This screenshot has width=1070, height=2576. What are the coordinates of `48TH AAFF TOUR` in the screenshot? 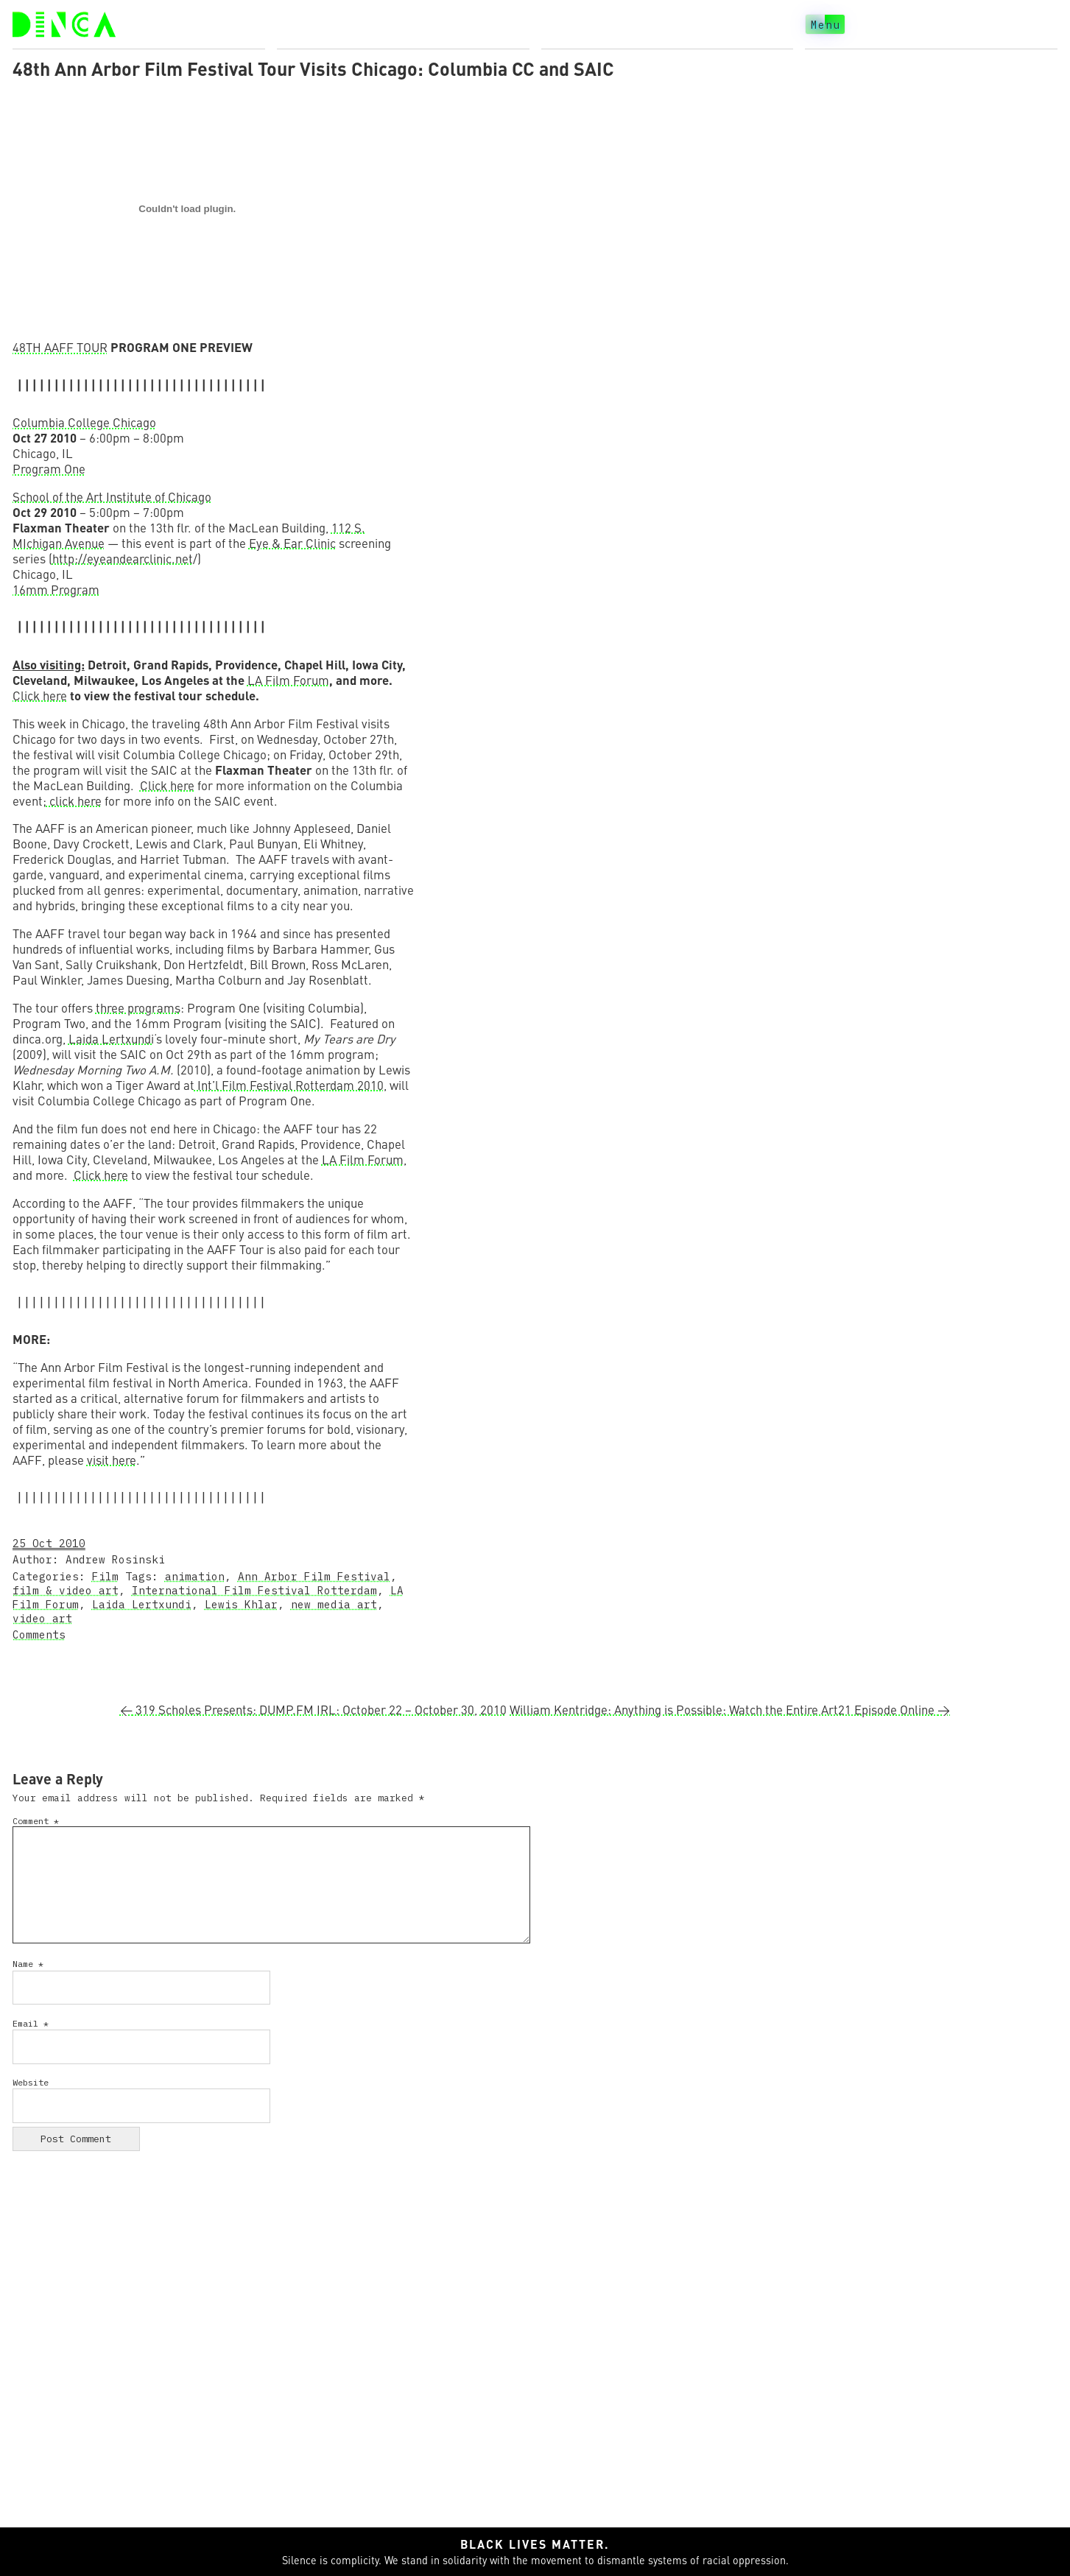 It's located at (60, 347).